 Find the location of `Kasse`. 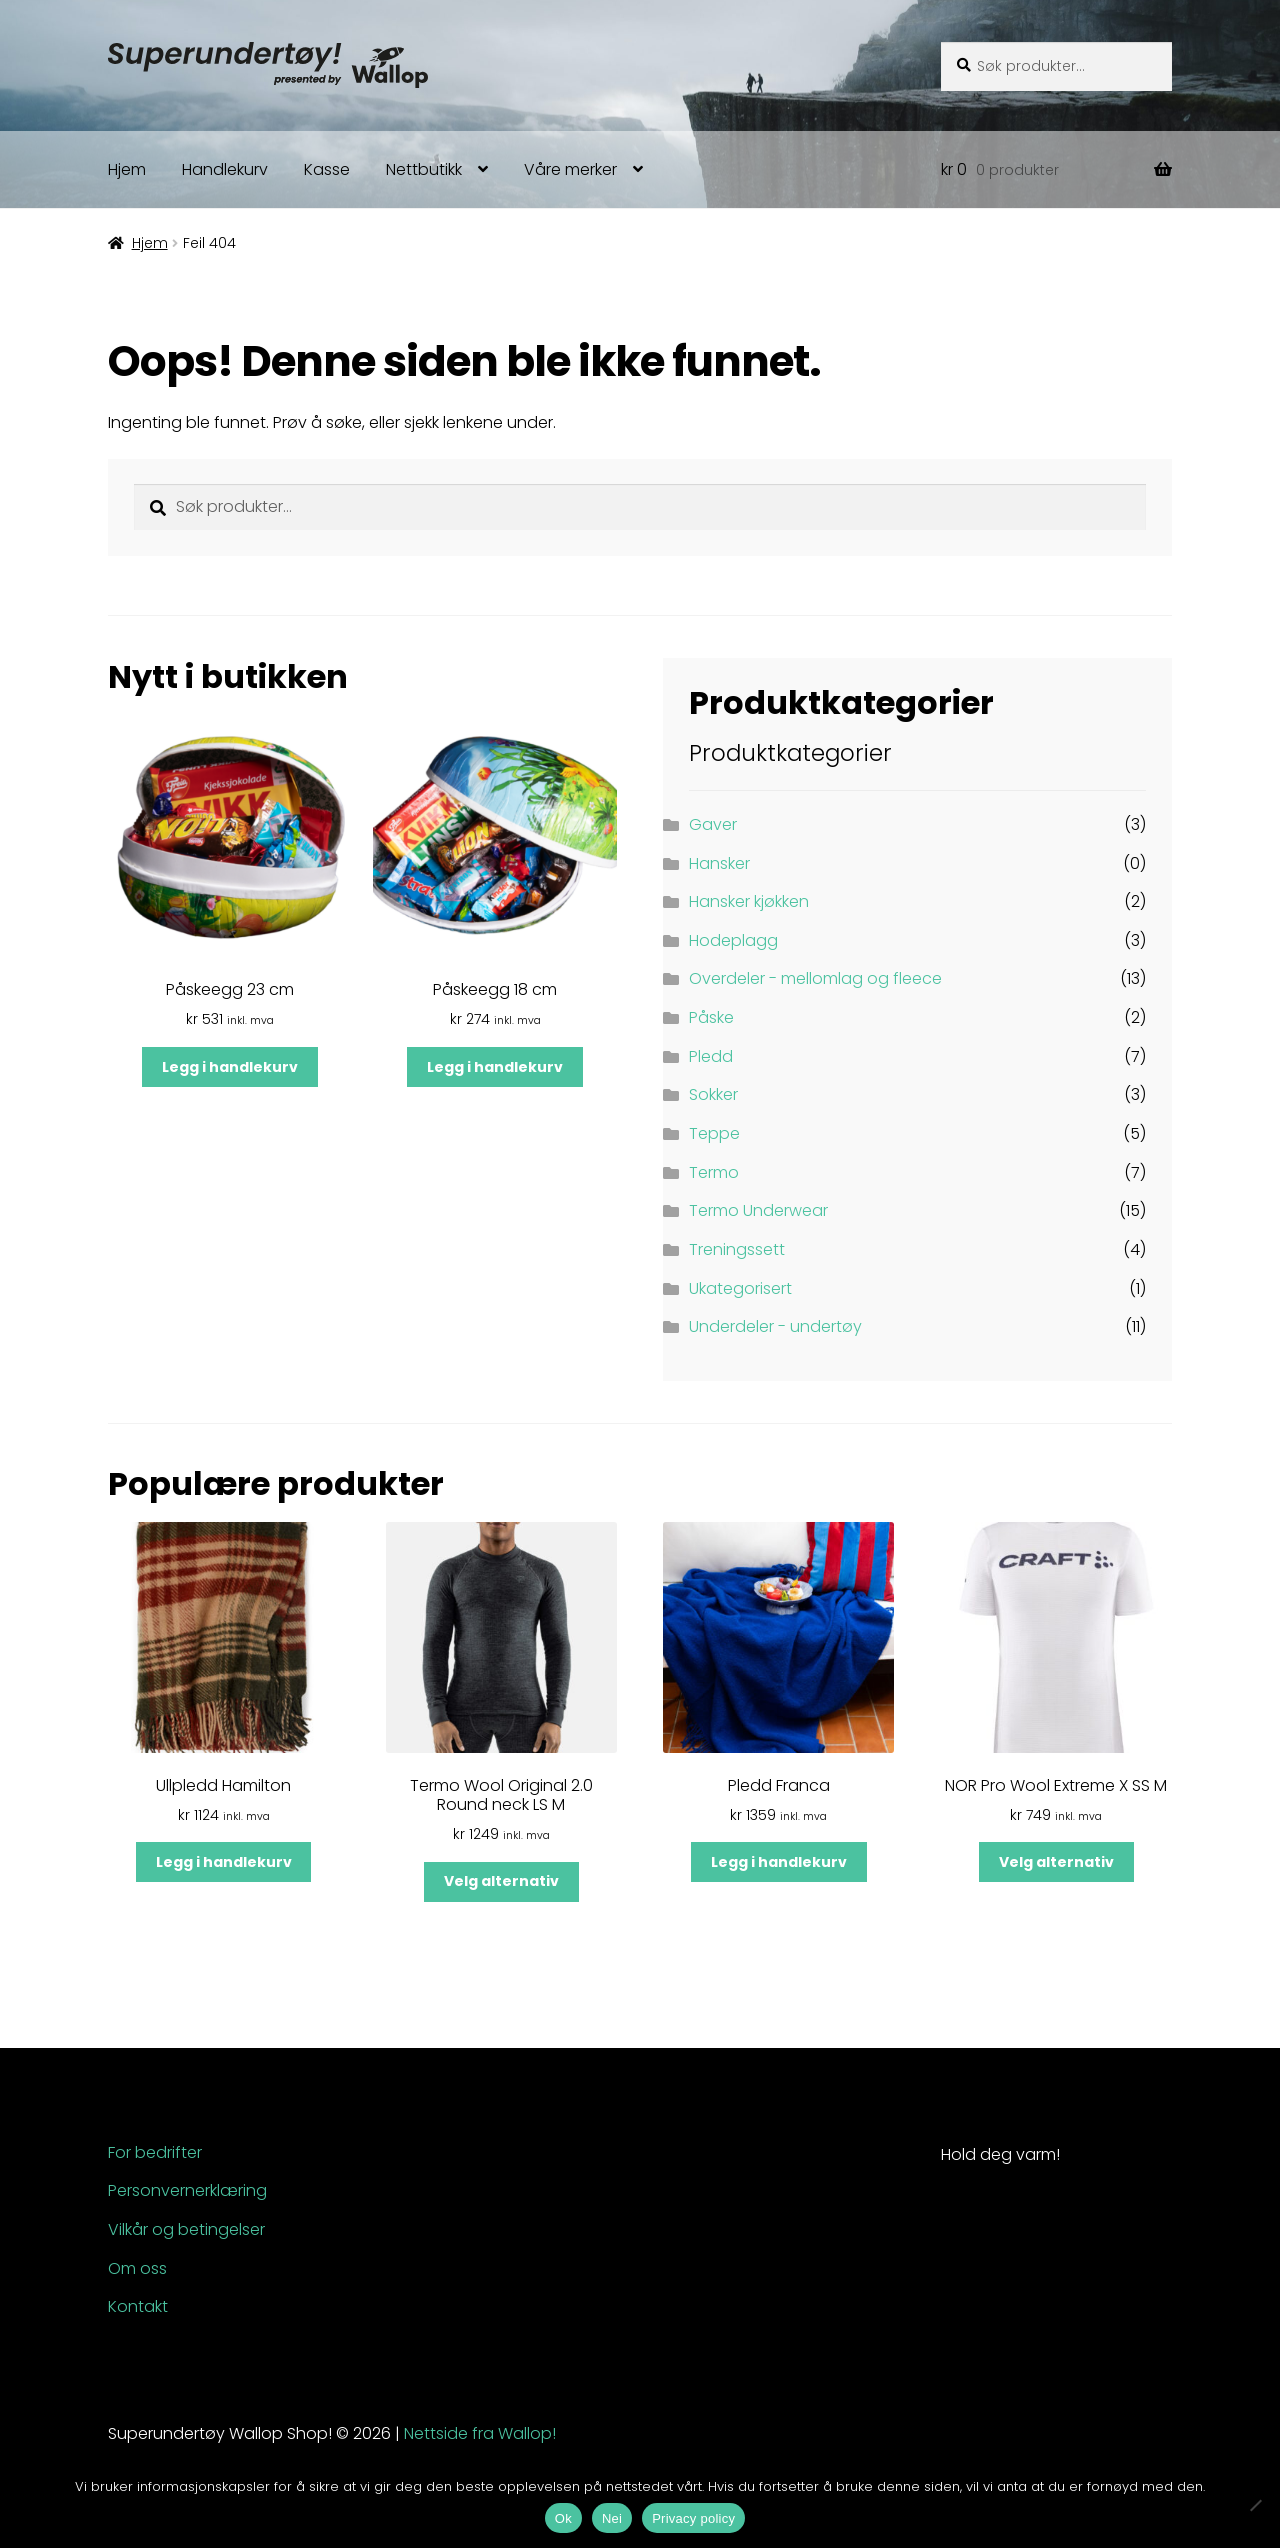

Kasse is located at coordinates (327, 169).